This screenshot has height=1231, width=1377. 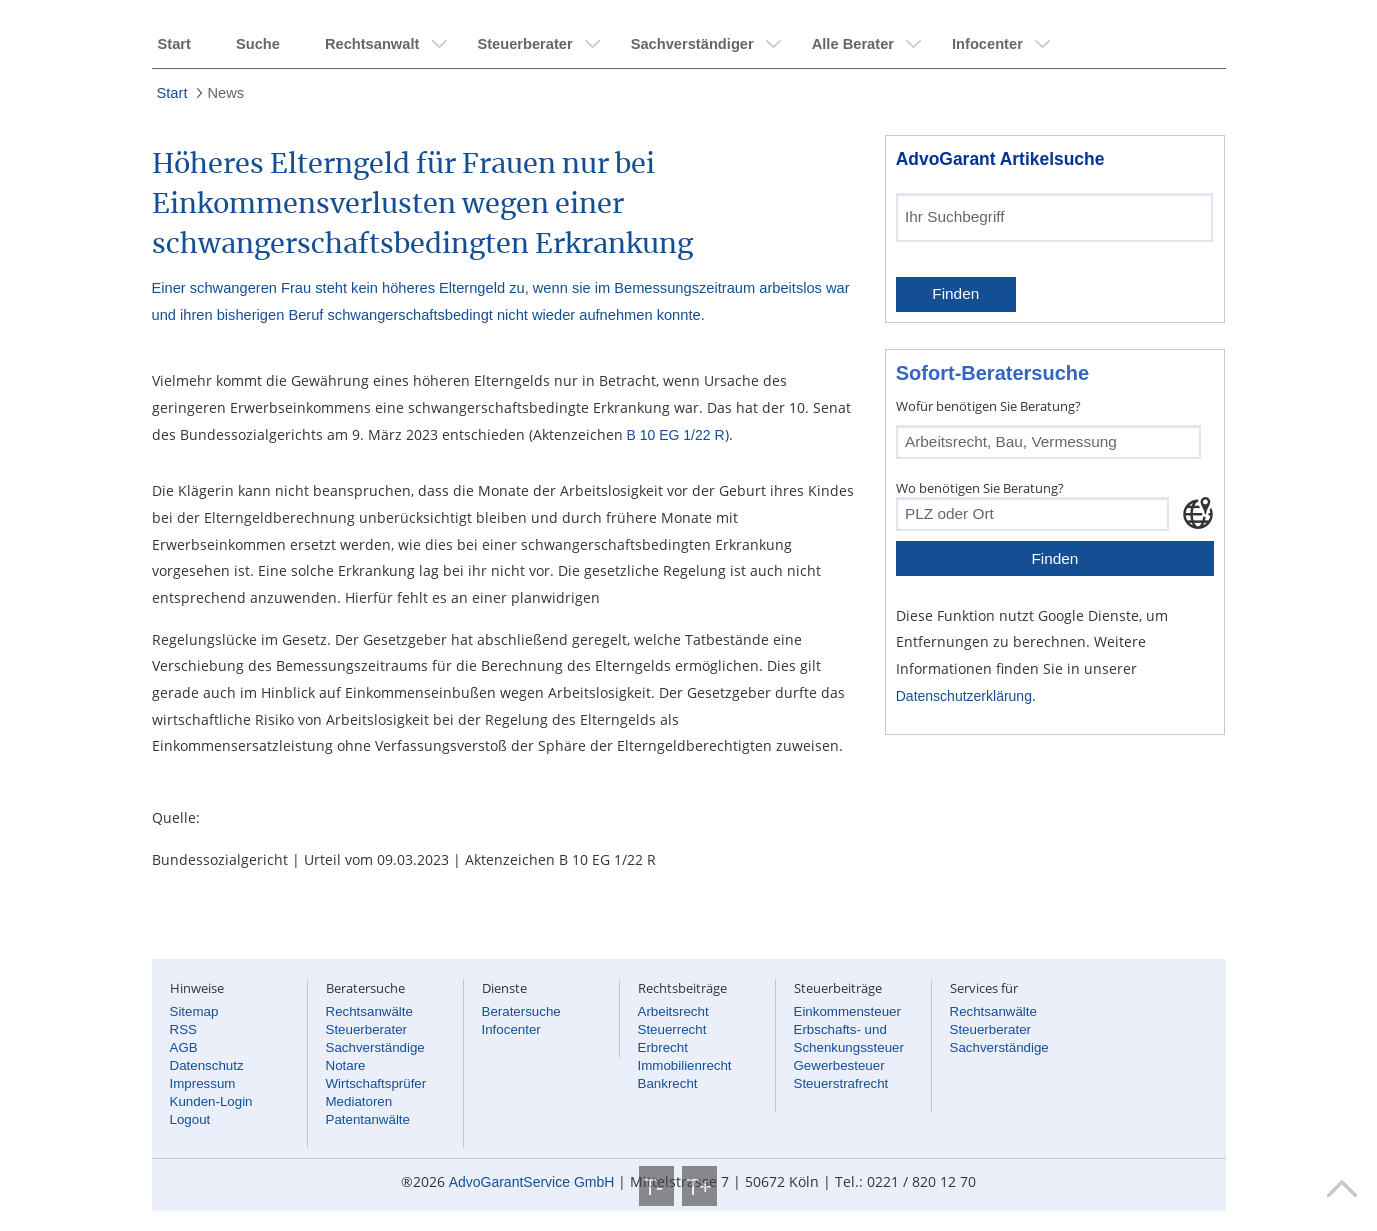 I want to click on Steuerberater, so click(x=524, y=44).